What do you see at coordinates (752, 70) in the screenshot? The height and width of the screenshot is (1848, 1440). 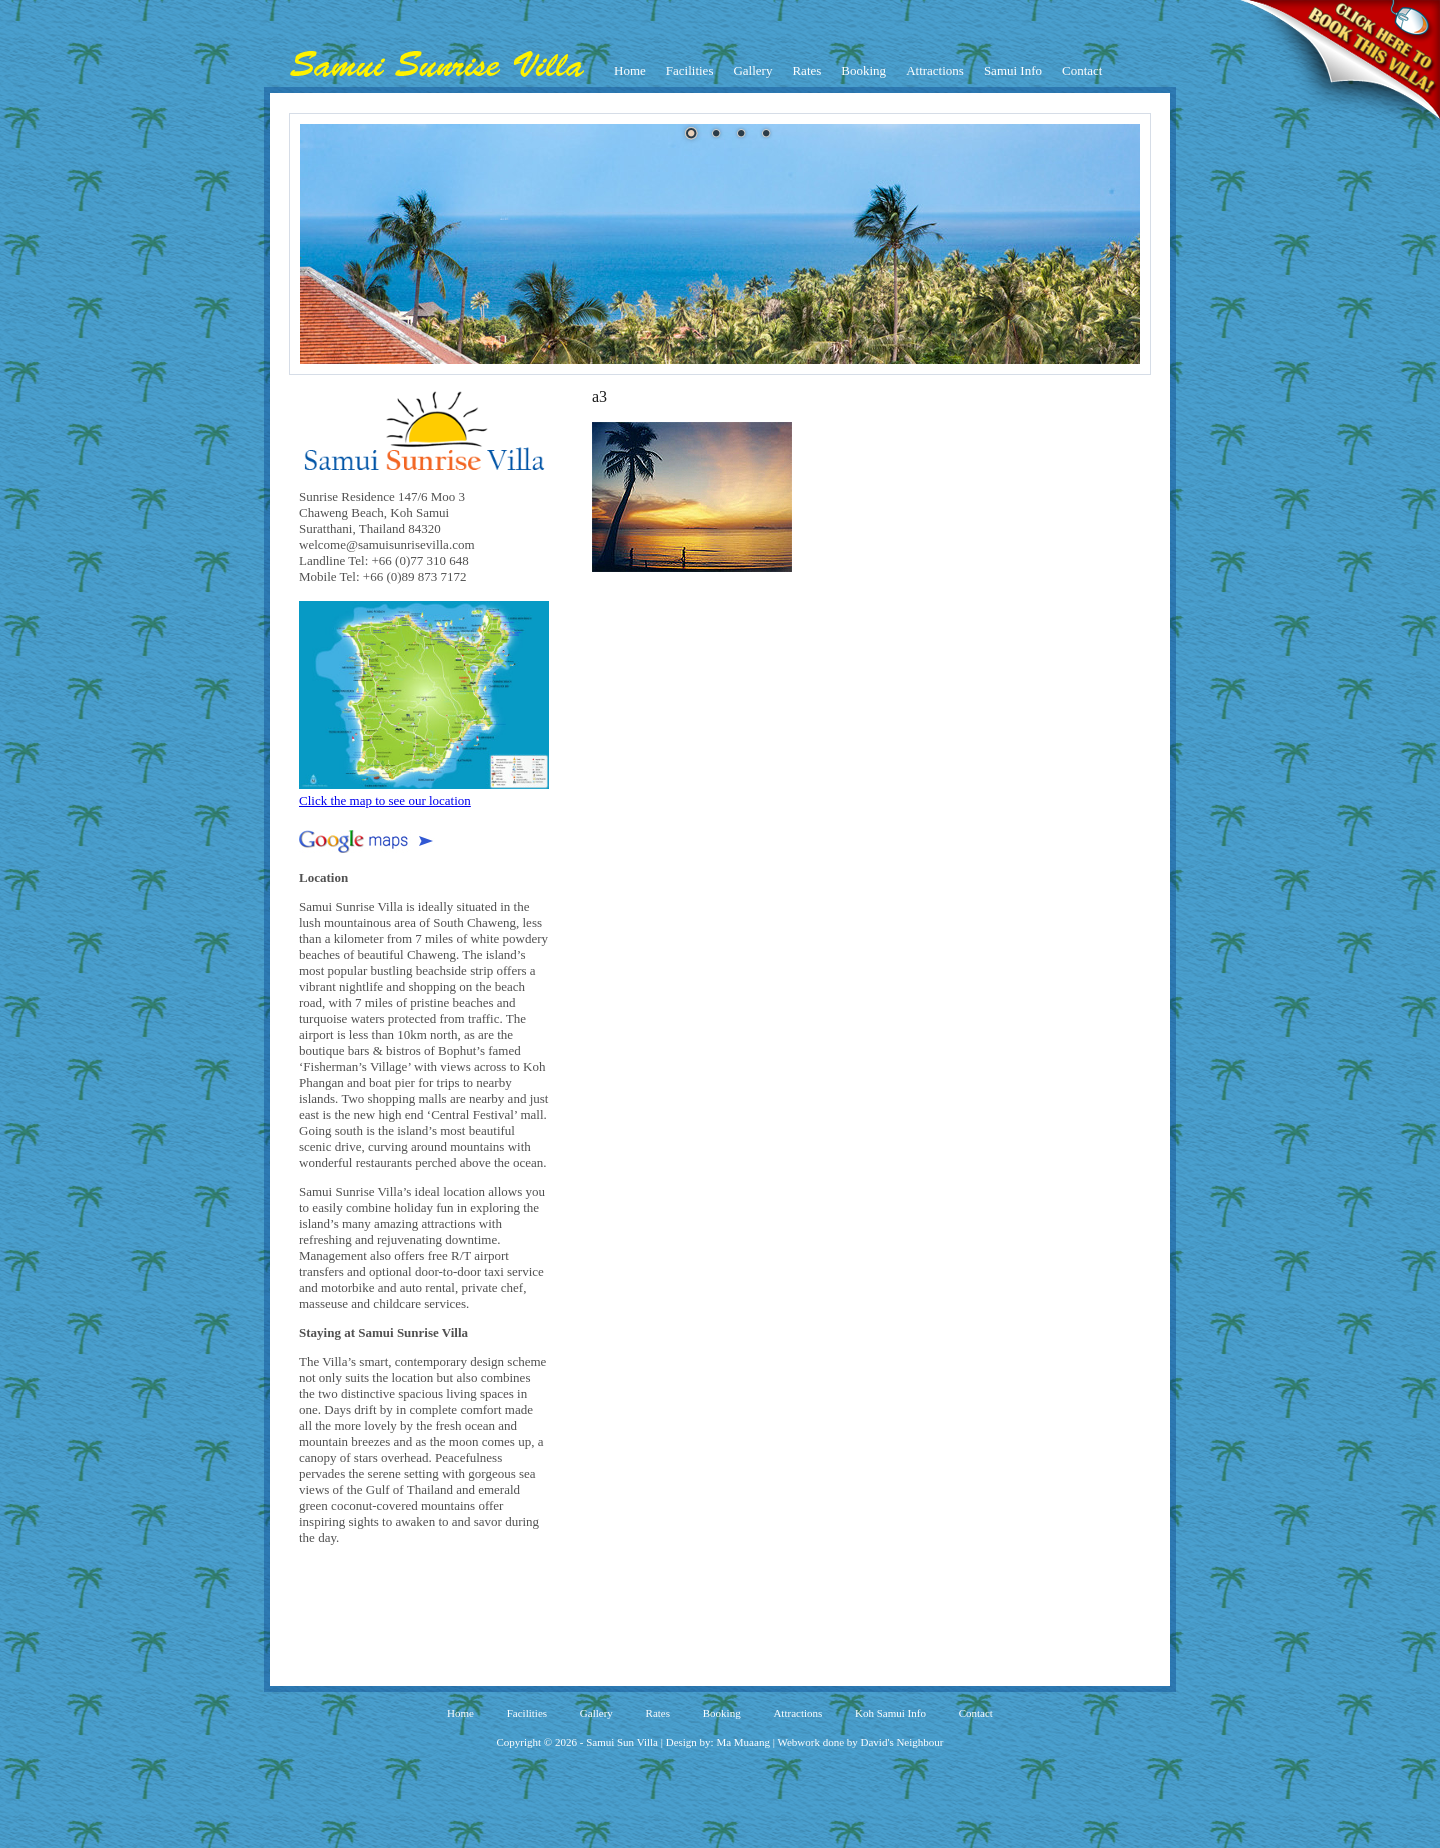 I see `Gallery` at bounding box center [752, 70].